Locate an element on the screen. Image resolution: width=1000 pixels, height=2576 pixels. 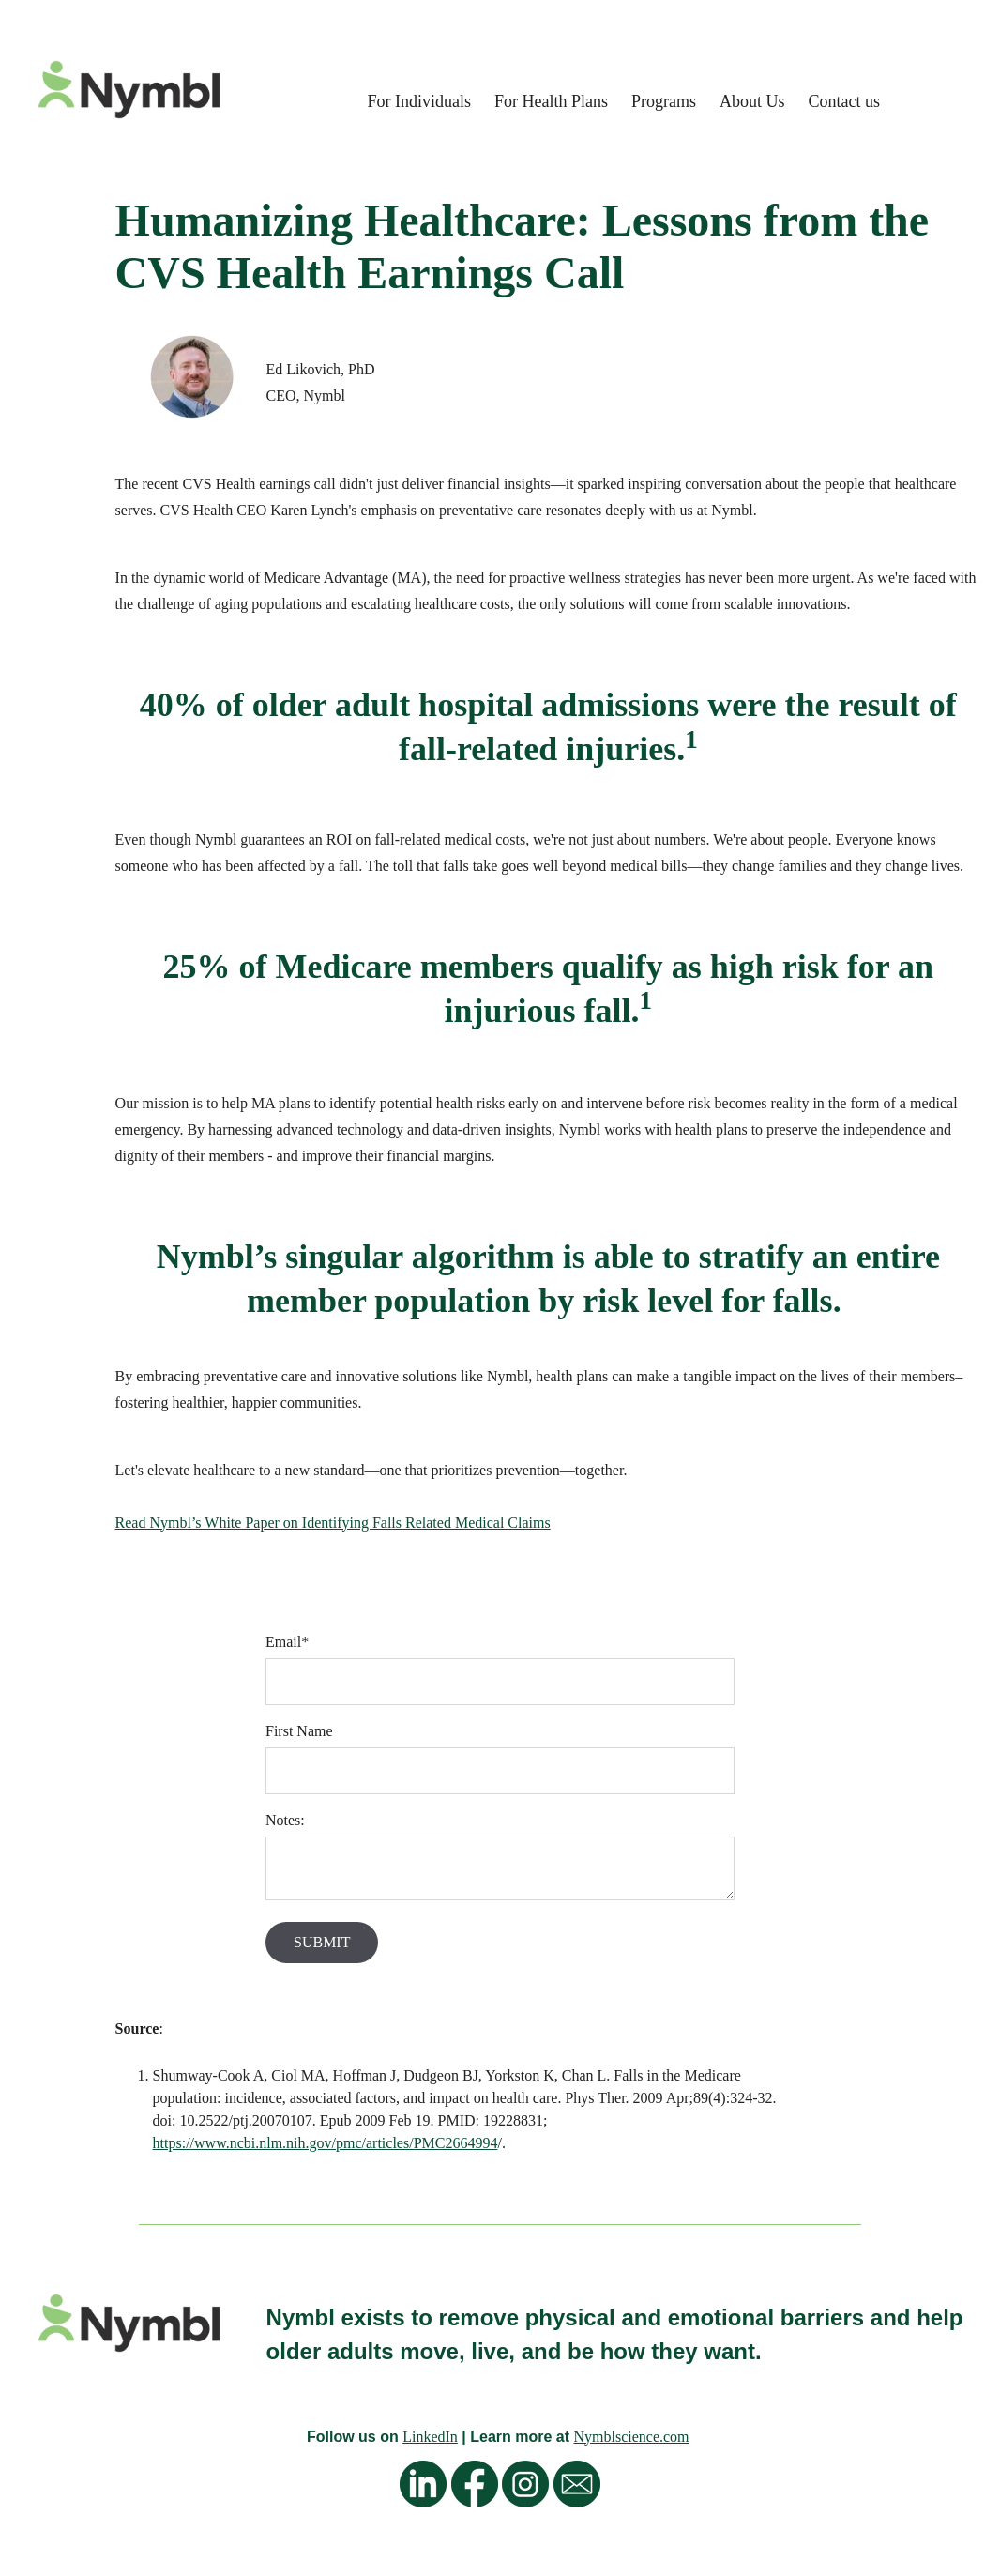
Contact us is located at coordinates (845, 101).